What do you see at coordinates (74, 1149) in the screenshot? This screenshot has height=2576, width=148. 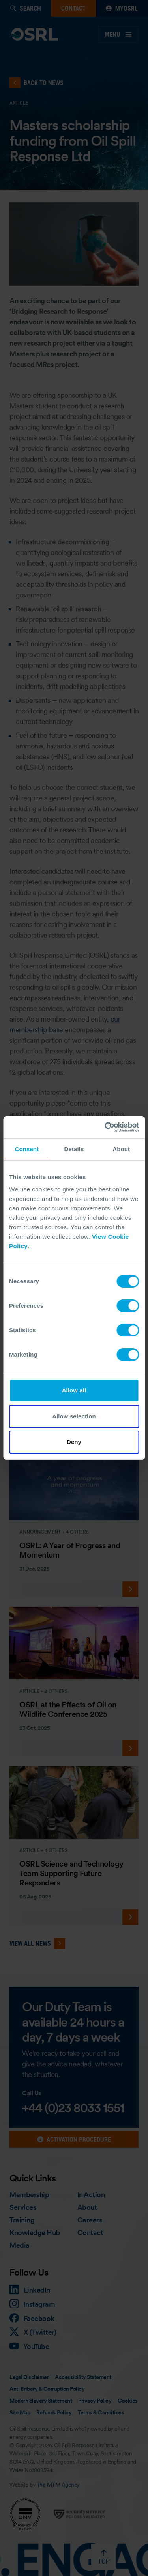 I see `Details [tab]` at bounding box center [74, 1149].